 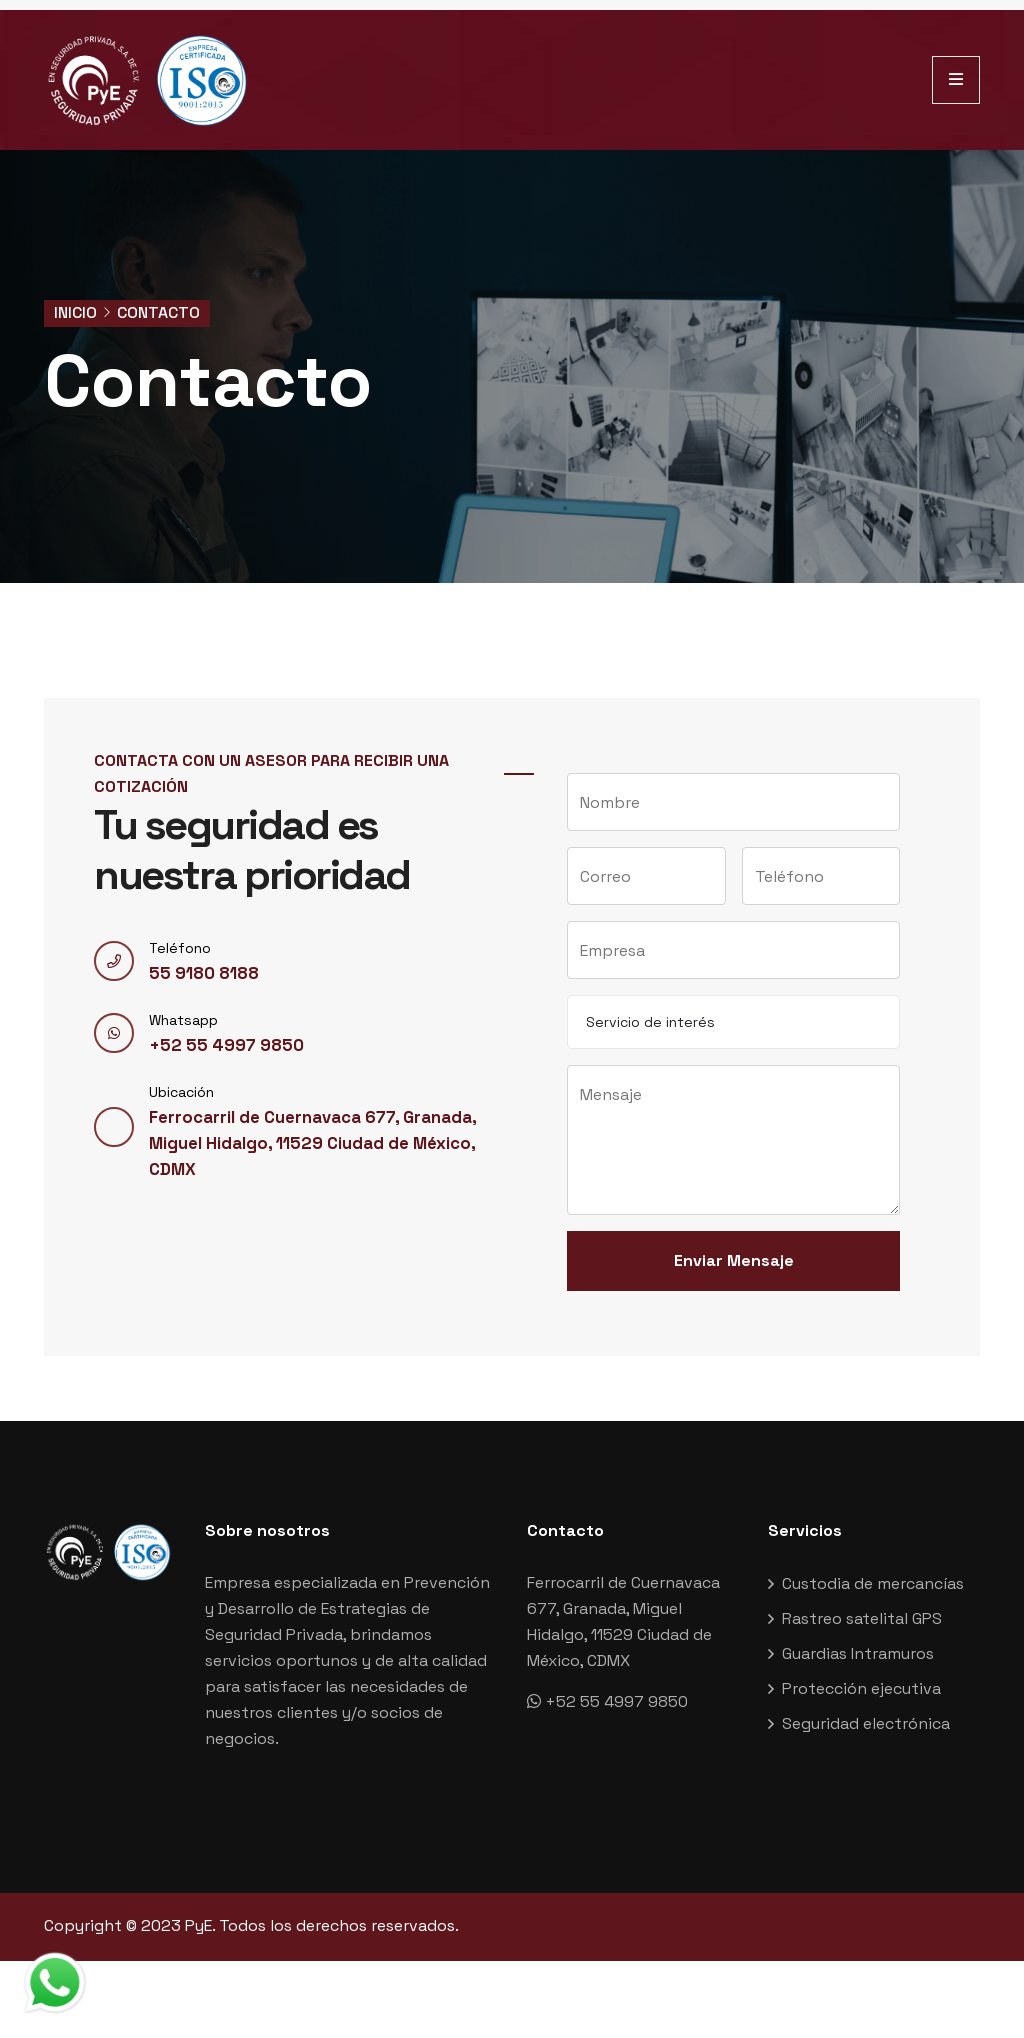 I want to click on Whatsapp, so click(x=183, y=1036).